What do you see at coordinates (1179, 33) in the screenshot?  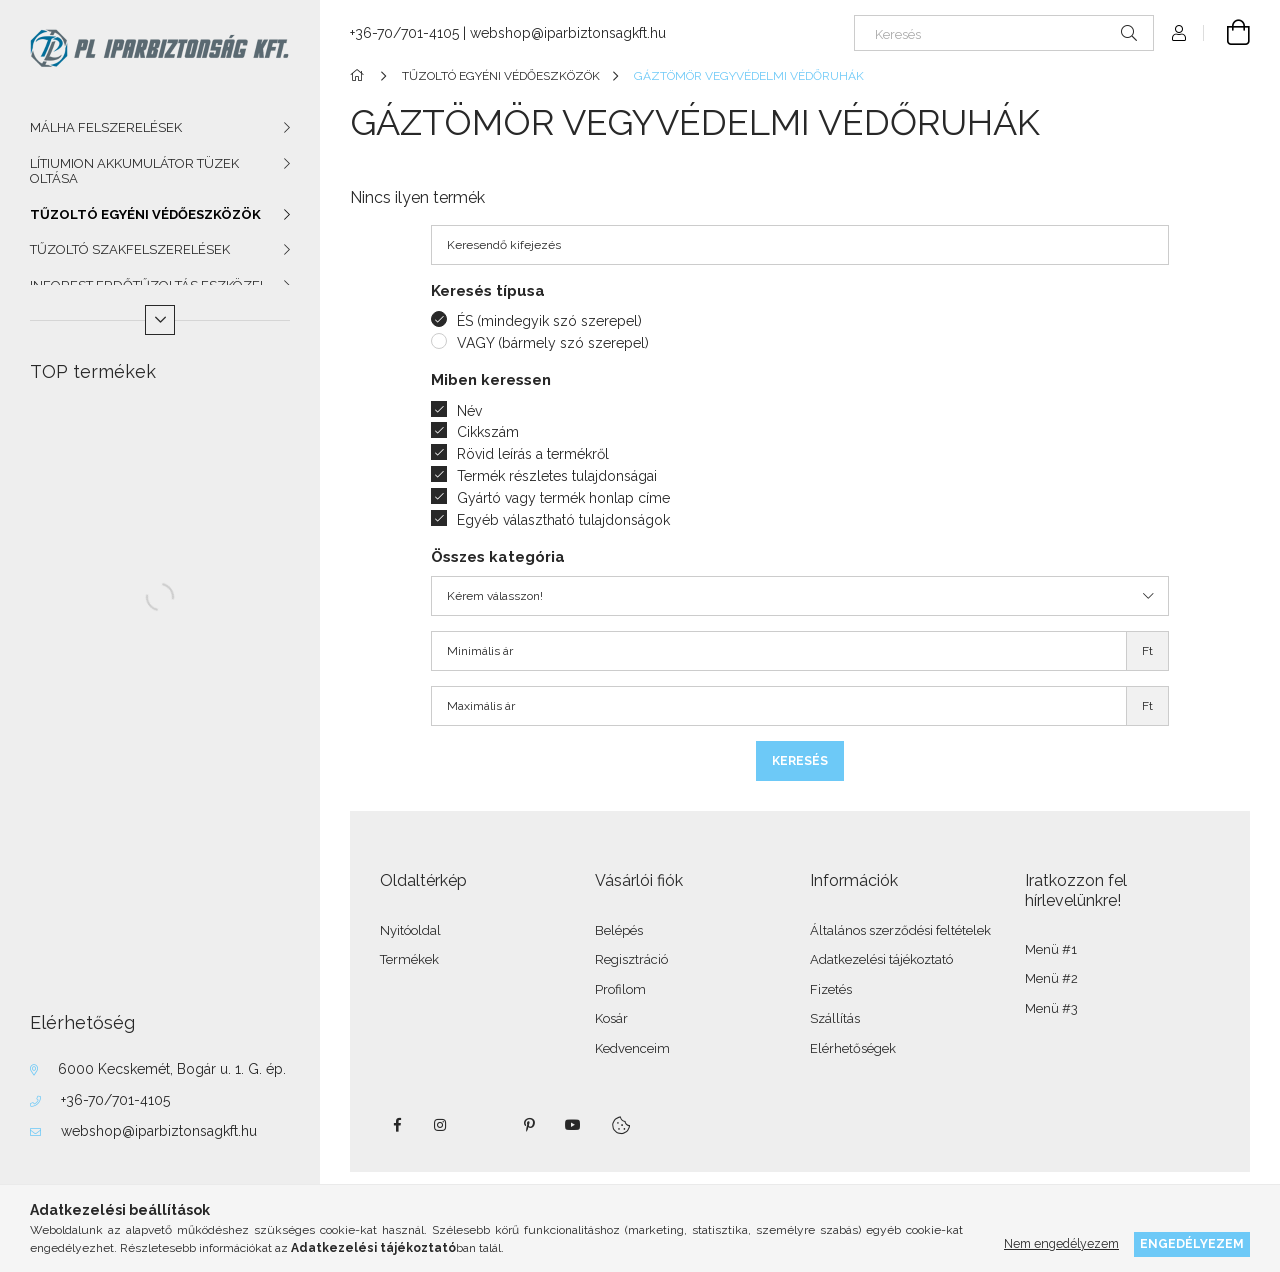 I see `[Profil]` at bounding box center [1179, 33].